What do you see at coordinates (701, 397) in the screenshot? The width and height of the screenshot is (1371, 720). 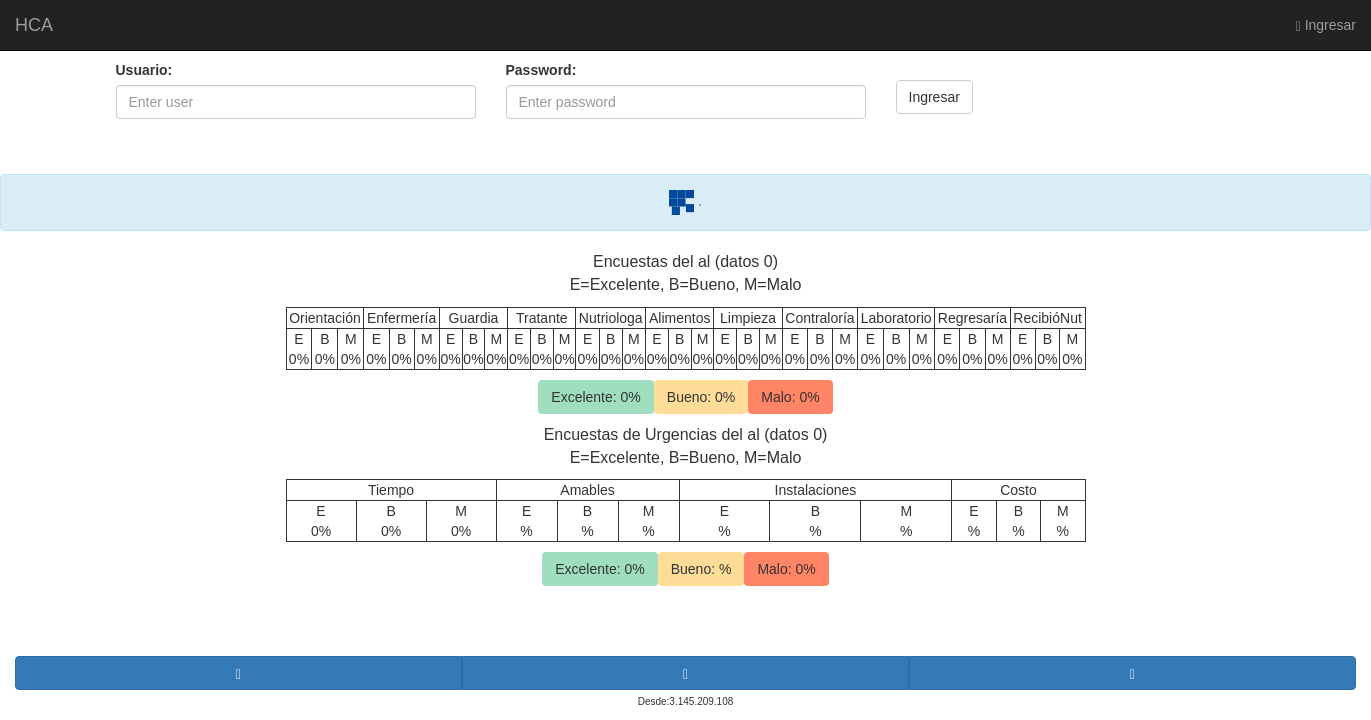 I see `Bueno: 0%` at bounding box center [701, 397].